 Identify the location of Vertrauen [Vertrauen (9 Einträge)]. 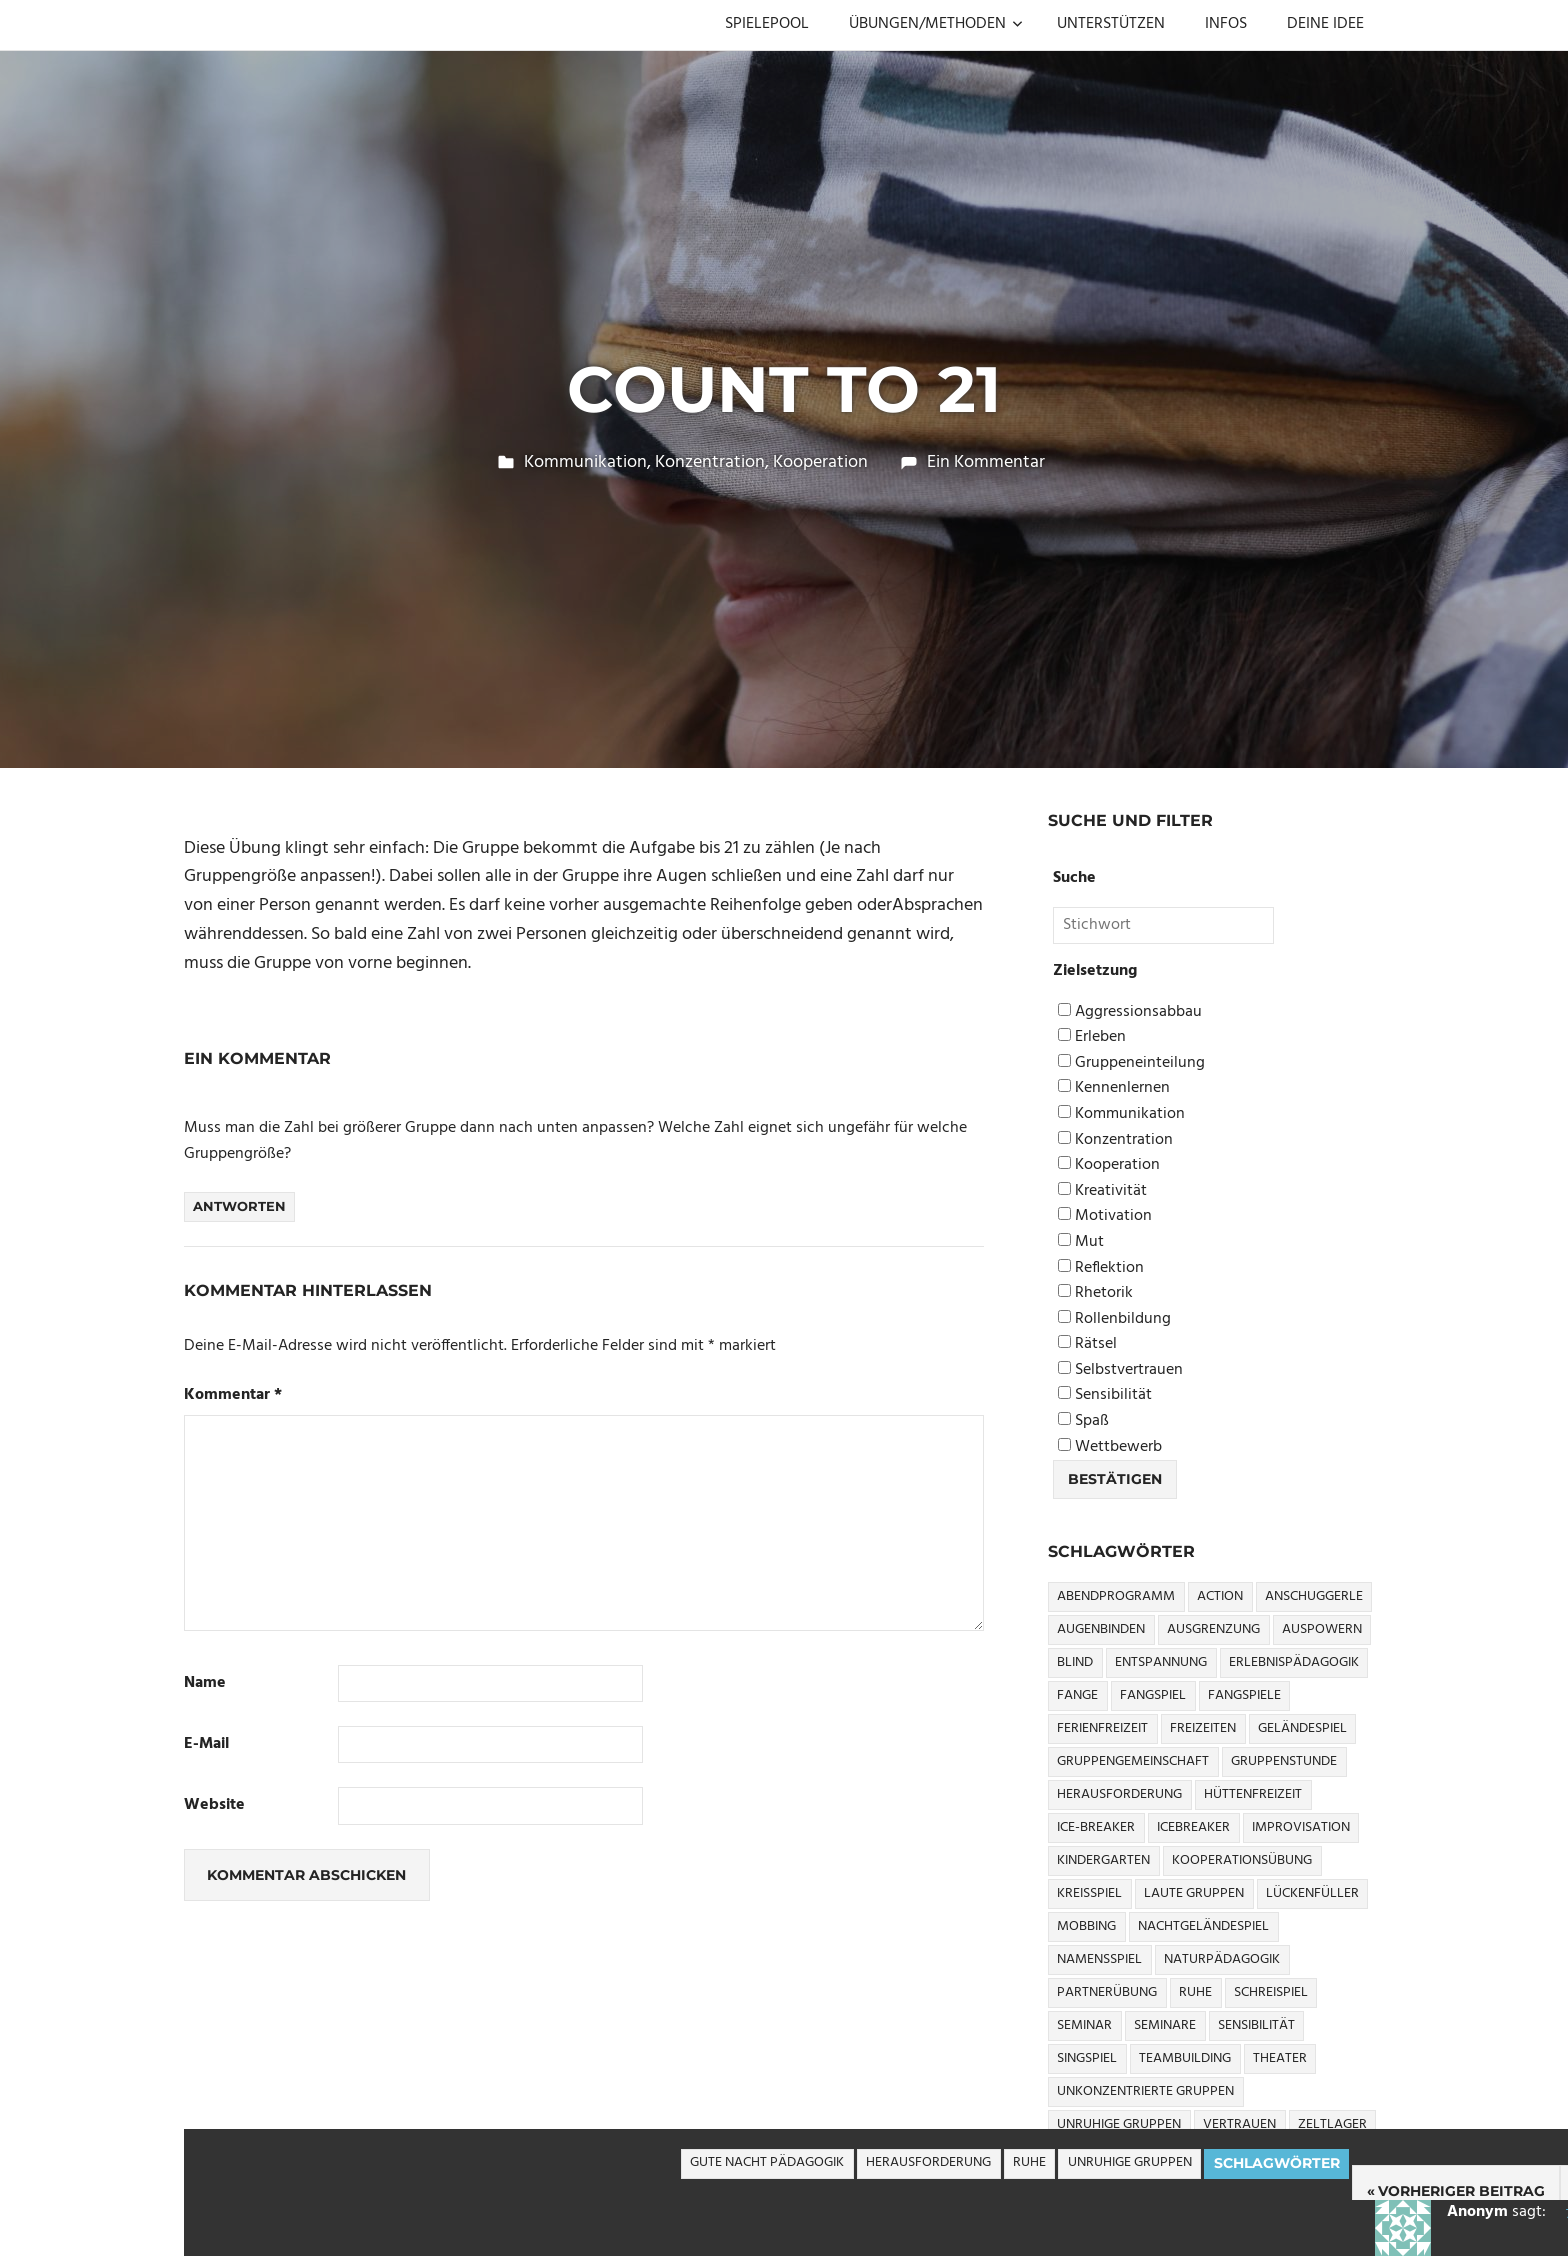
(1239, 2124).